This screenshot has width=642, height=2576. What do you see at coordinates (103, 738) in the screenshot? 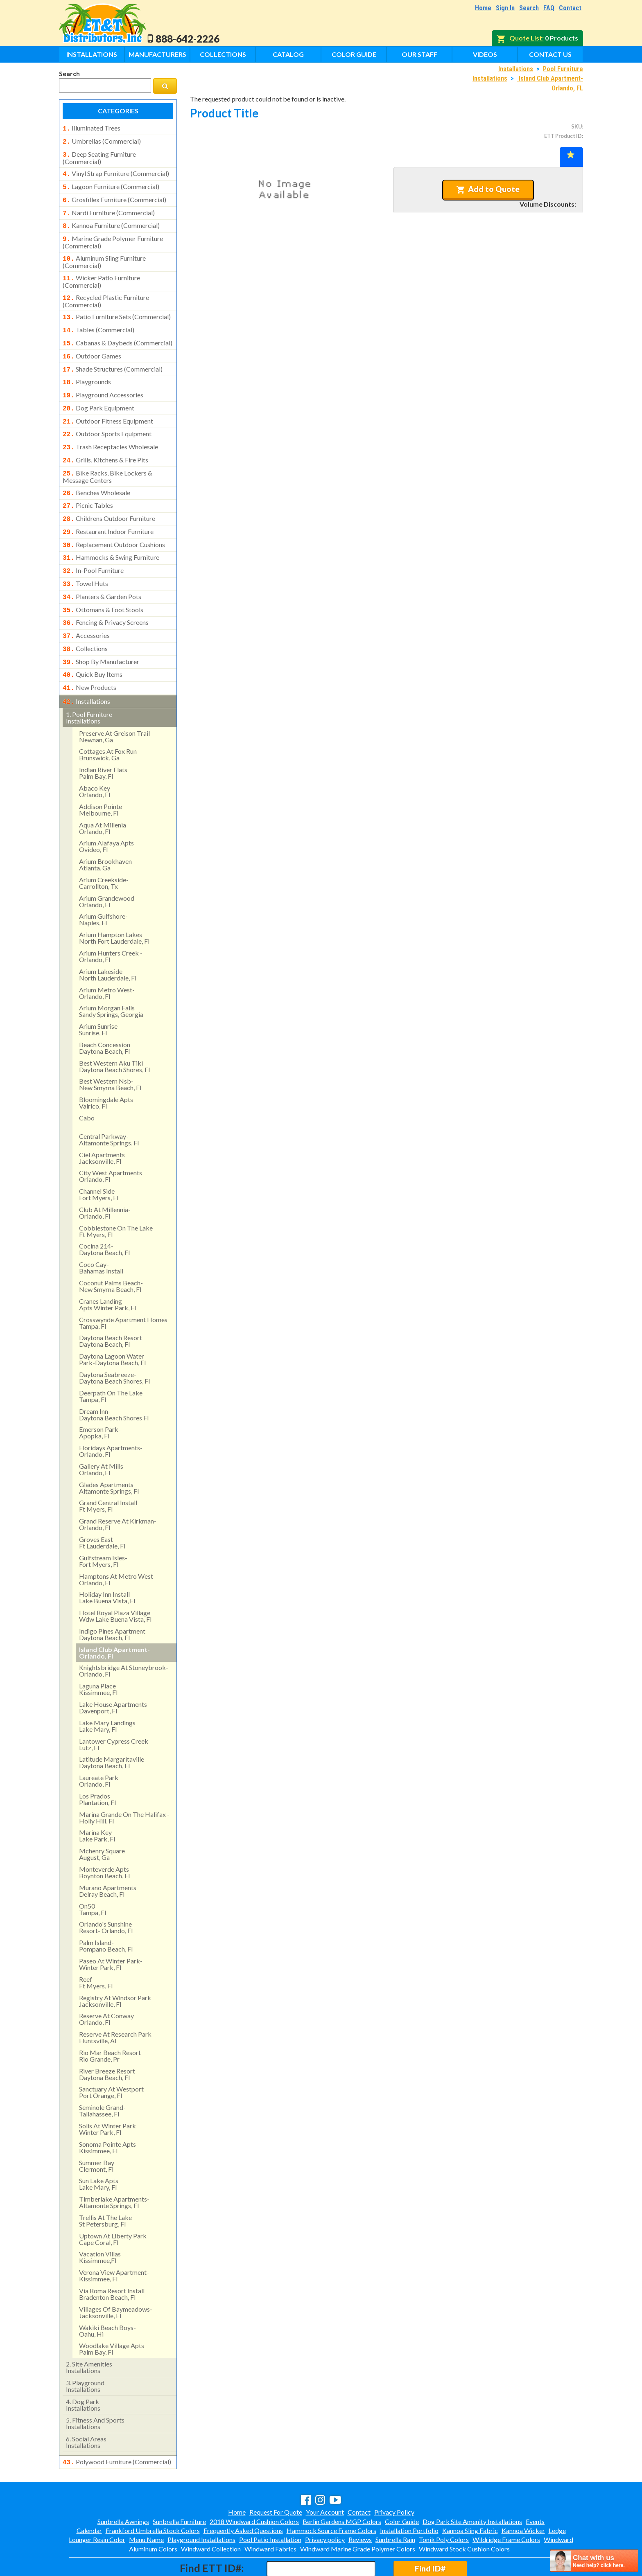
I see `indian river flatspalm bay, fl` at bounding box center [103, 738].